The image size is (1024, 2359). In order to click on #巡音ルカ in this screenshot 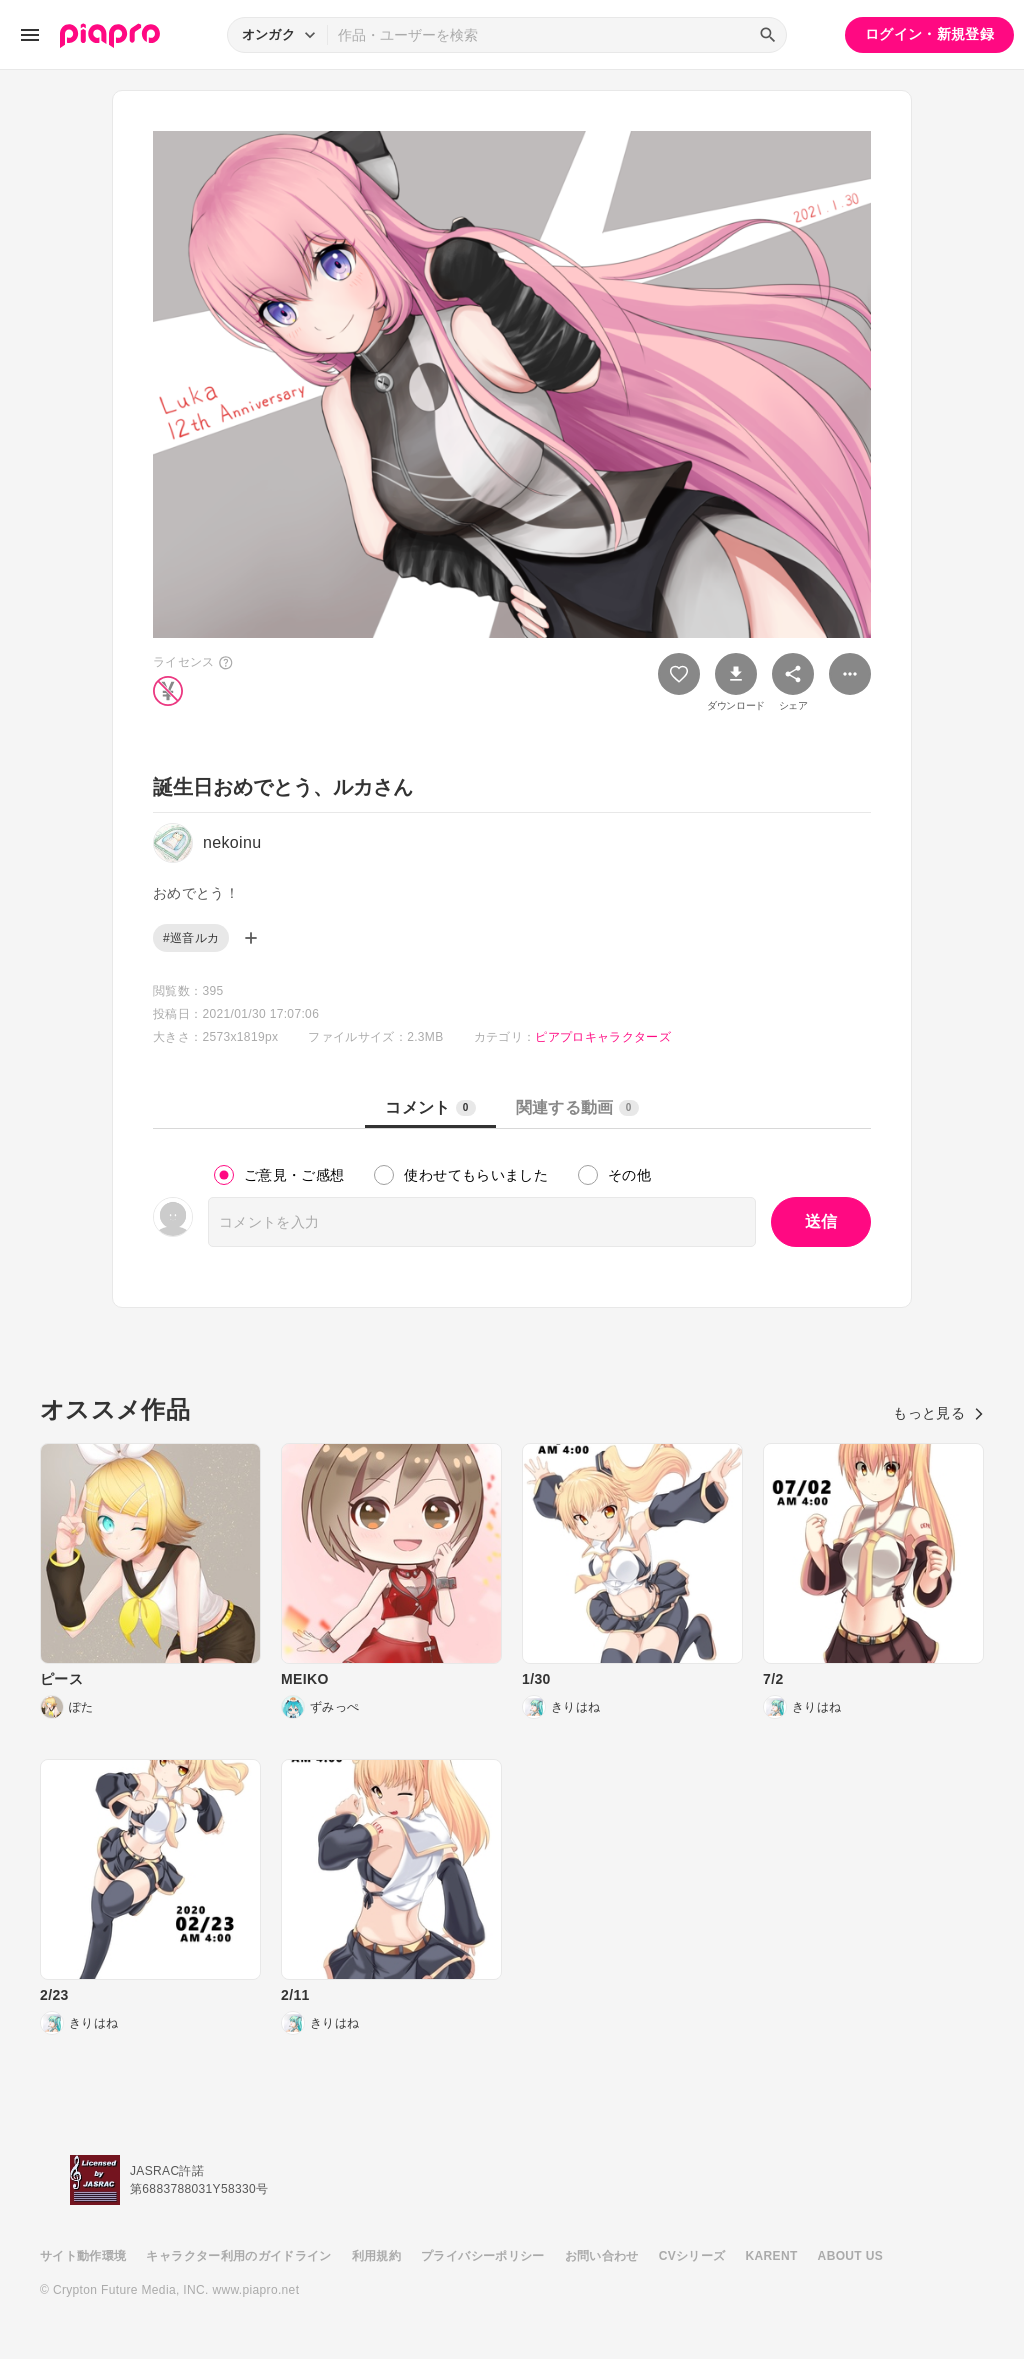, I will do `click(191, 938)`.